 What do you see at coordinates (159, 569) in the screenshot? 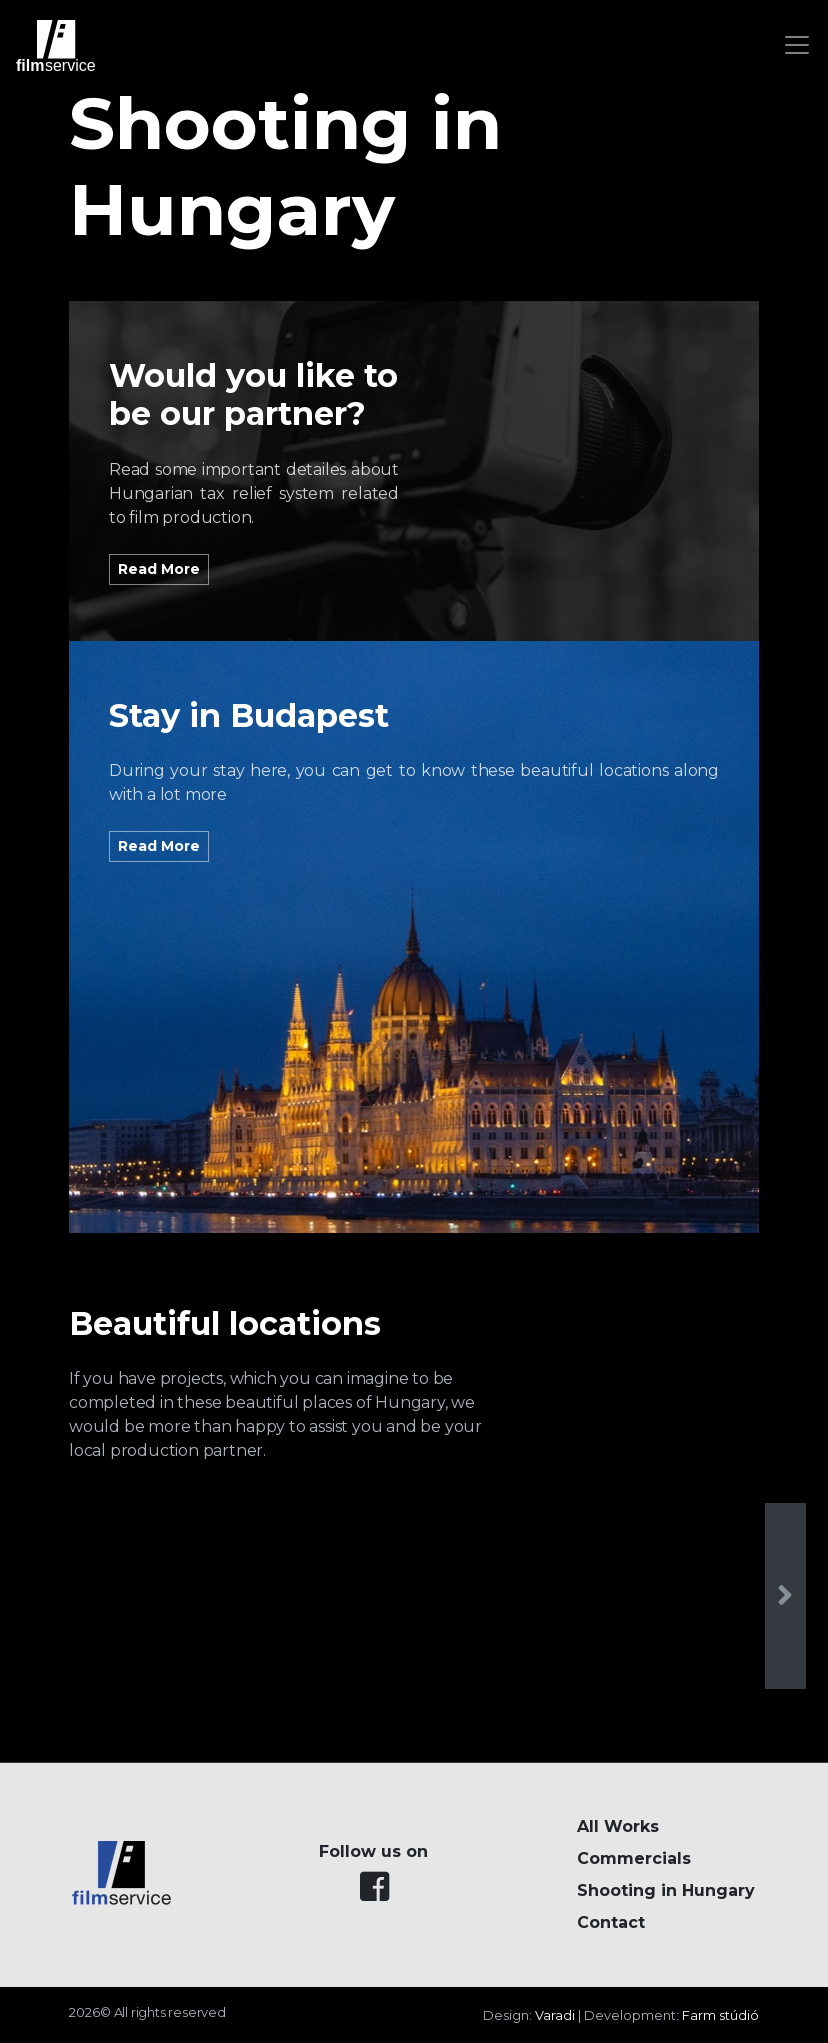
I see `Read More` at bounding box center [159, 569].